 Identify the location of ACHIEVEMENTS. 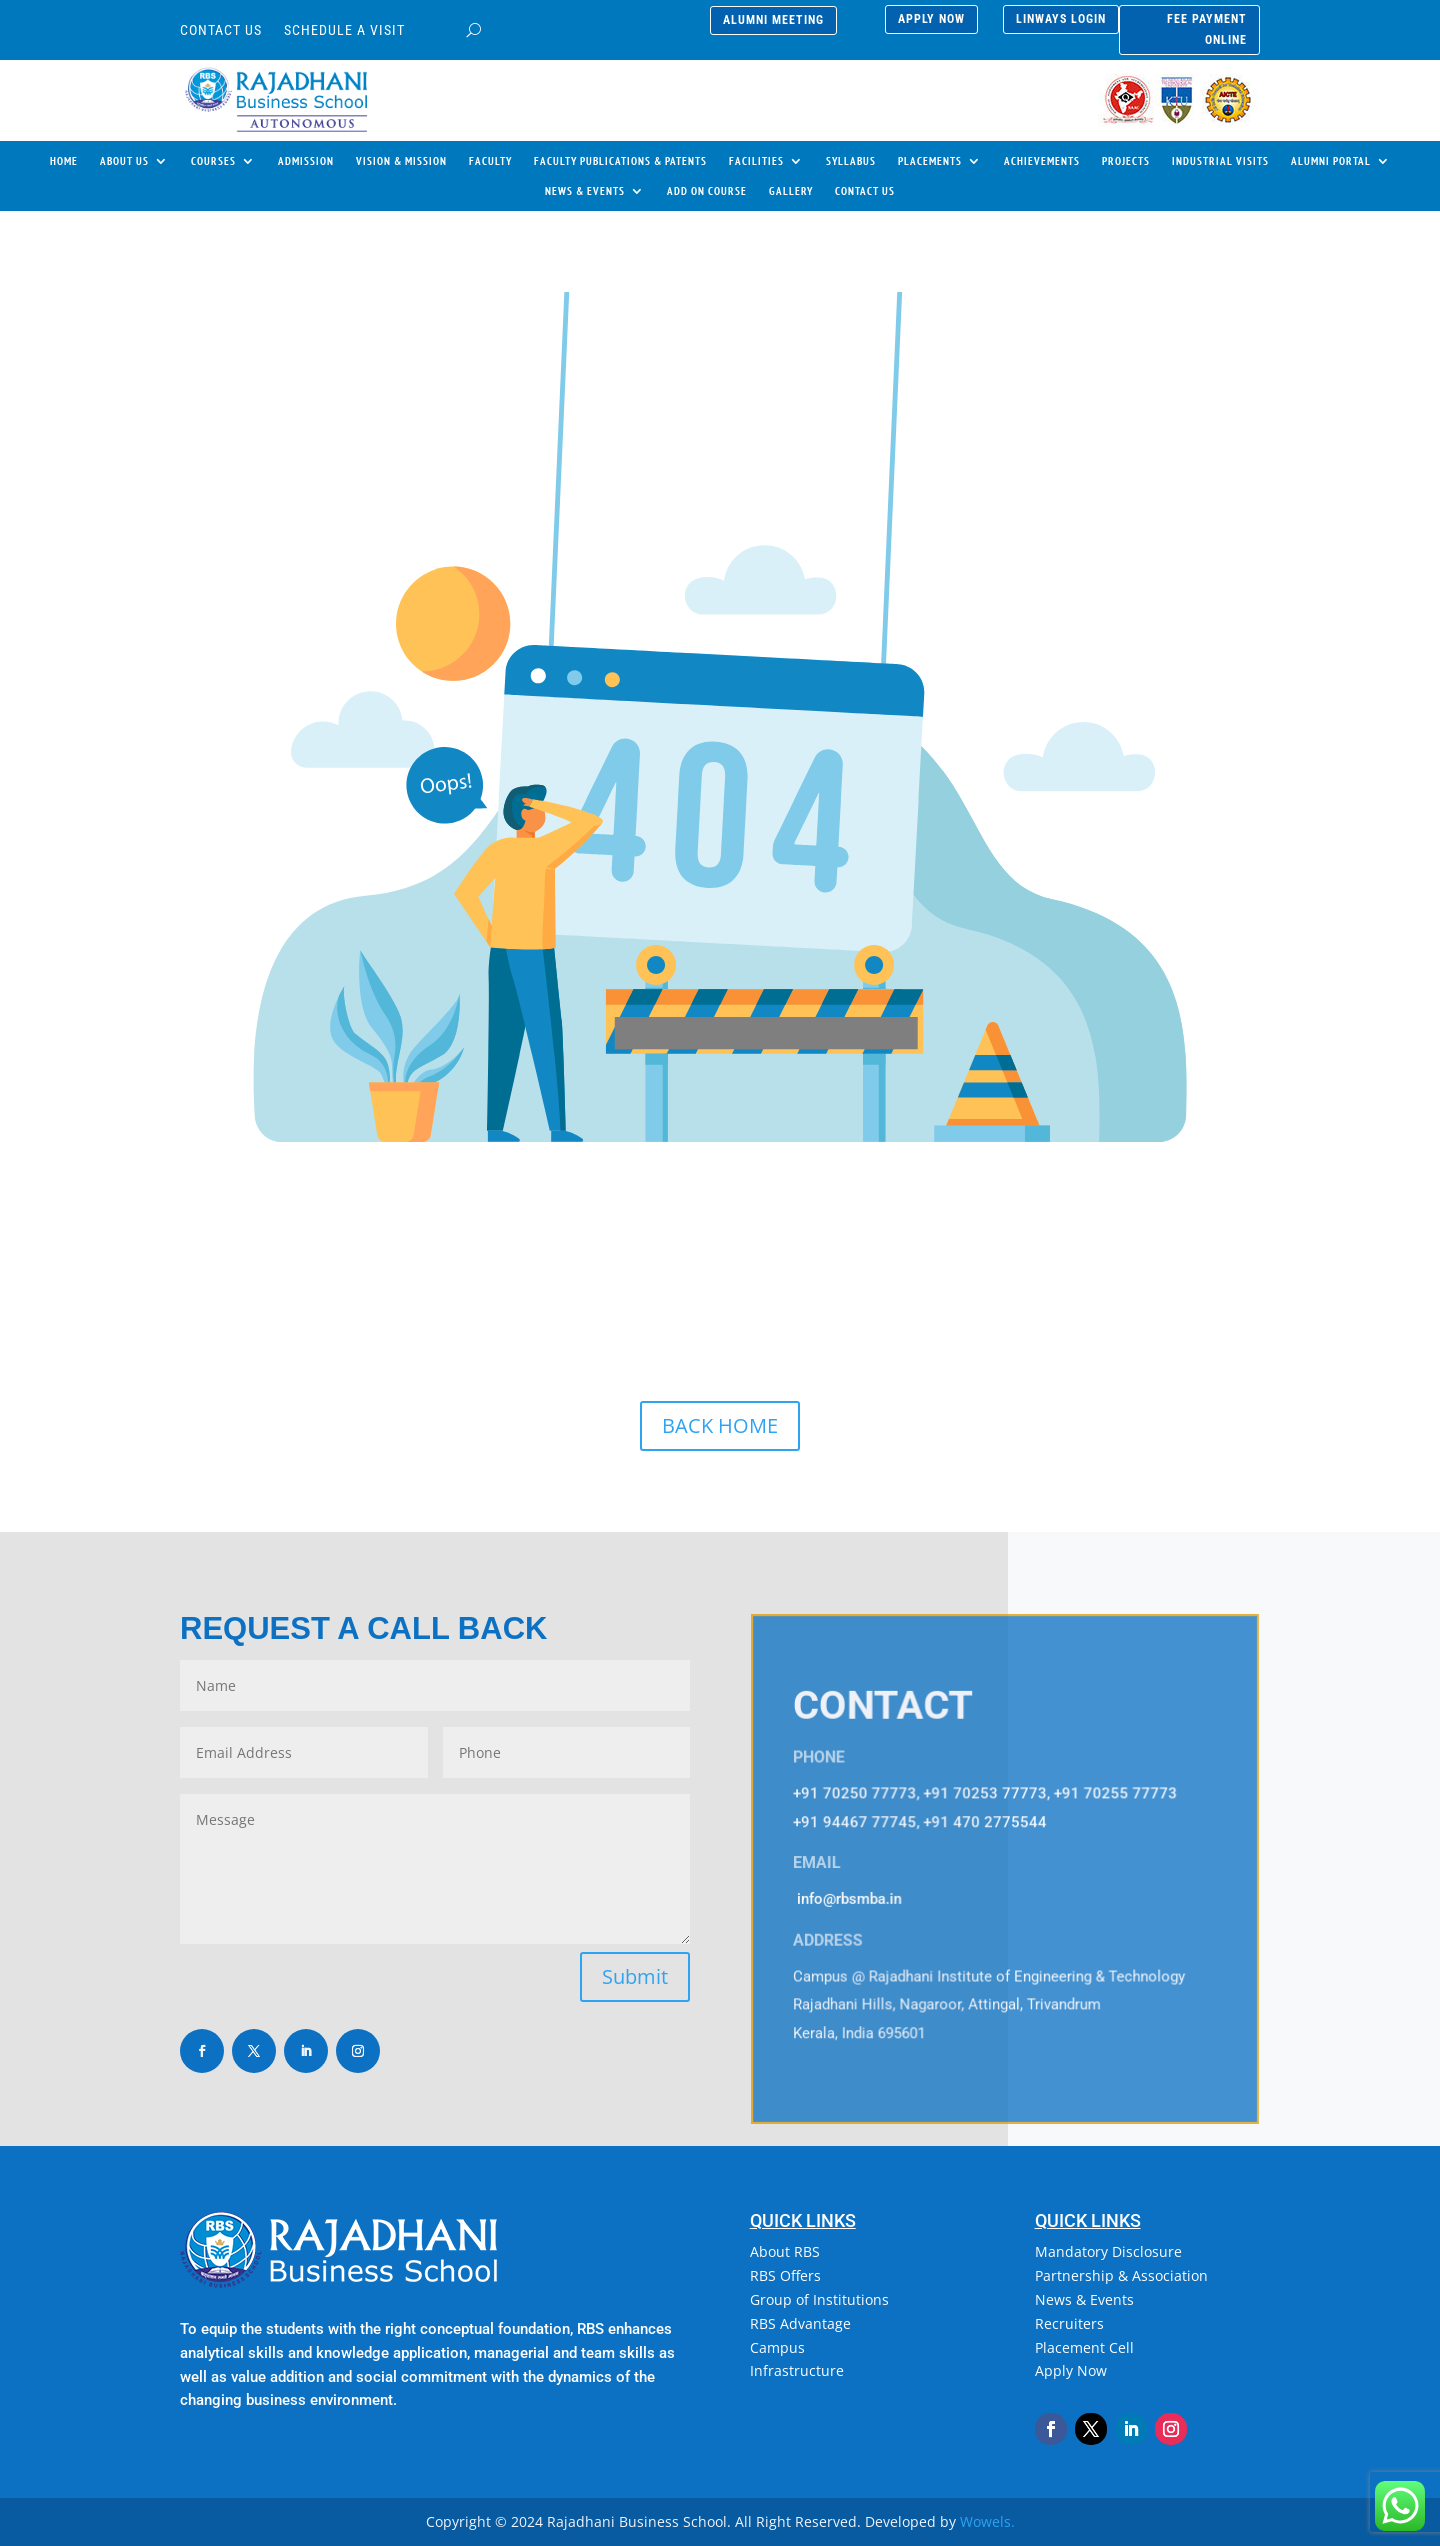
(1042, 161).